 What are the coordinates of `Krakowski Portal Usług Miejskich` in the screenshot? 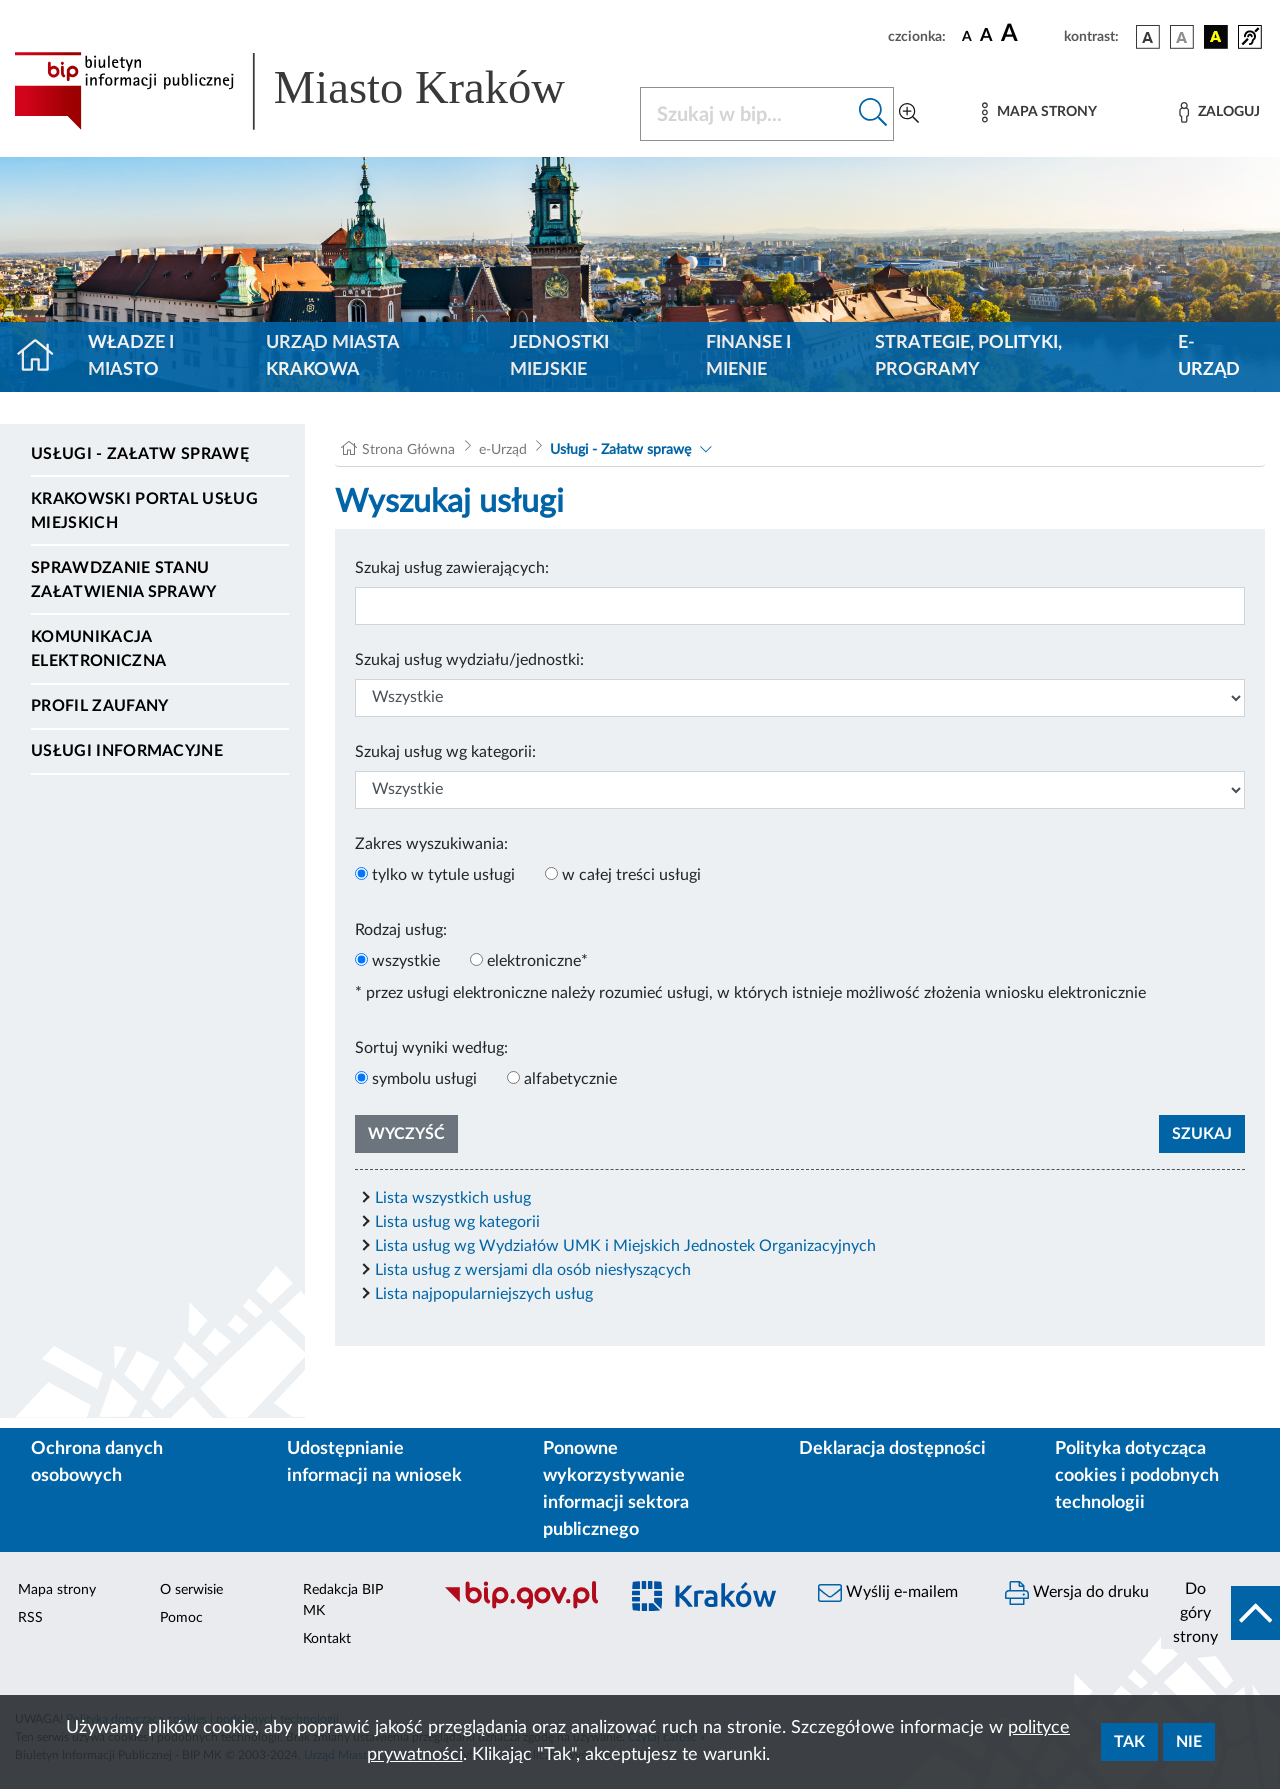 It's located at (144, 511).